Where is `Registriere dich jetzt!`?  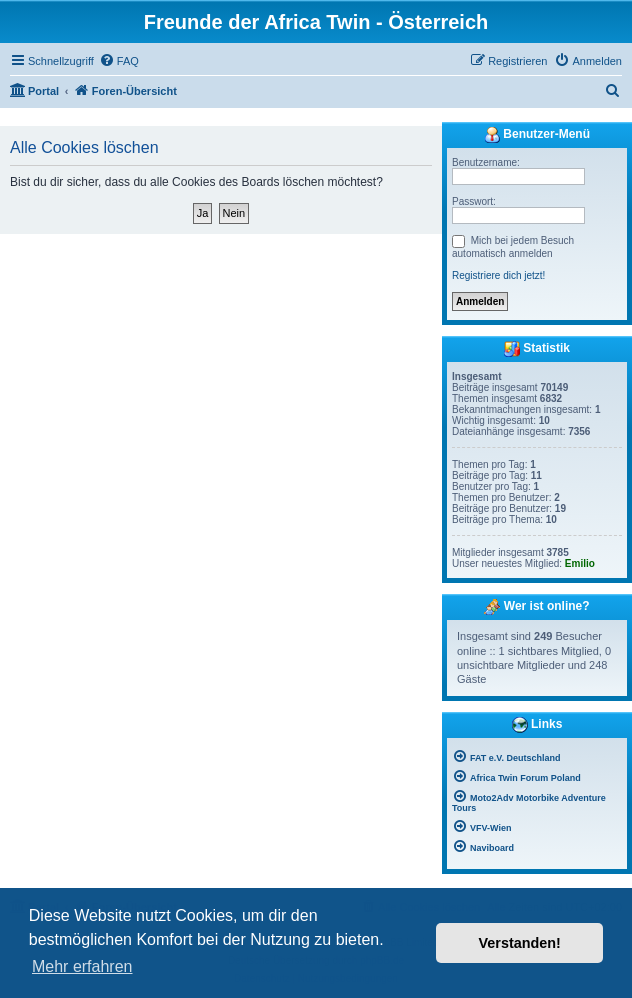 Registriere dich jetzt! is located at coordinates (498, 275).